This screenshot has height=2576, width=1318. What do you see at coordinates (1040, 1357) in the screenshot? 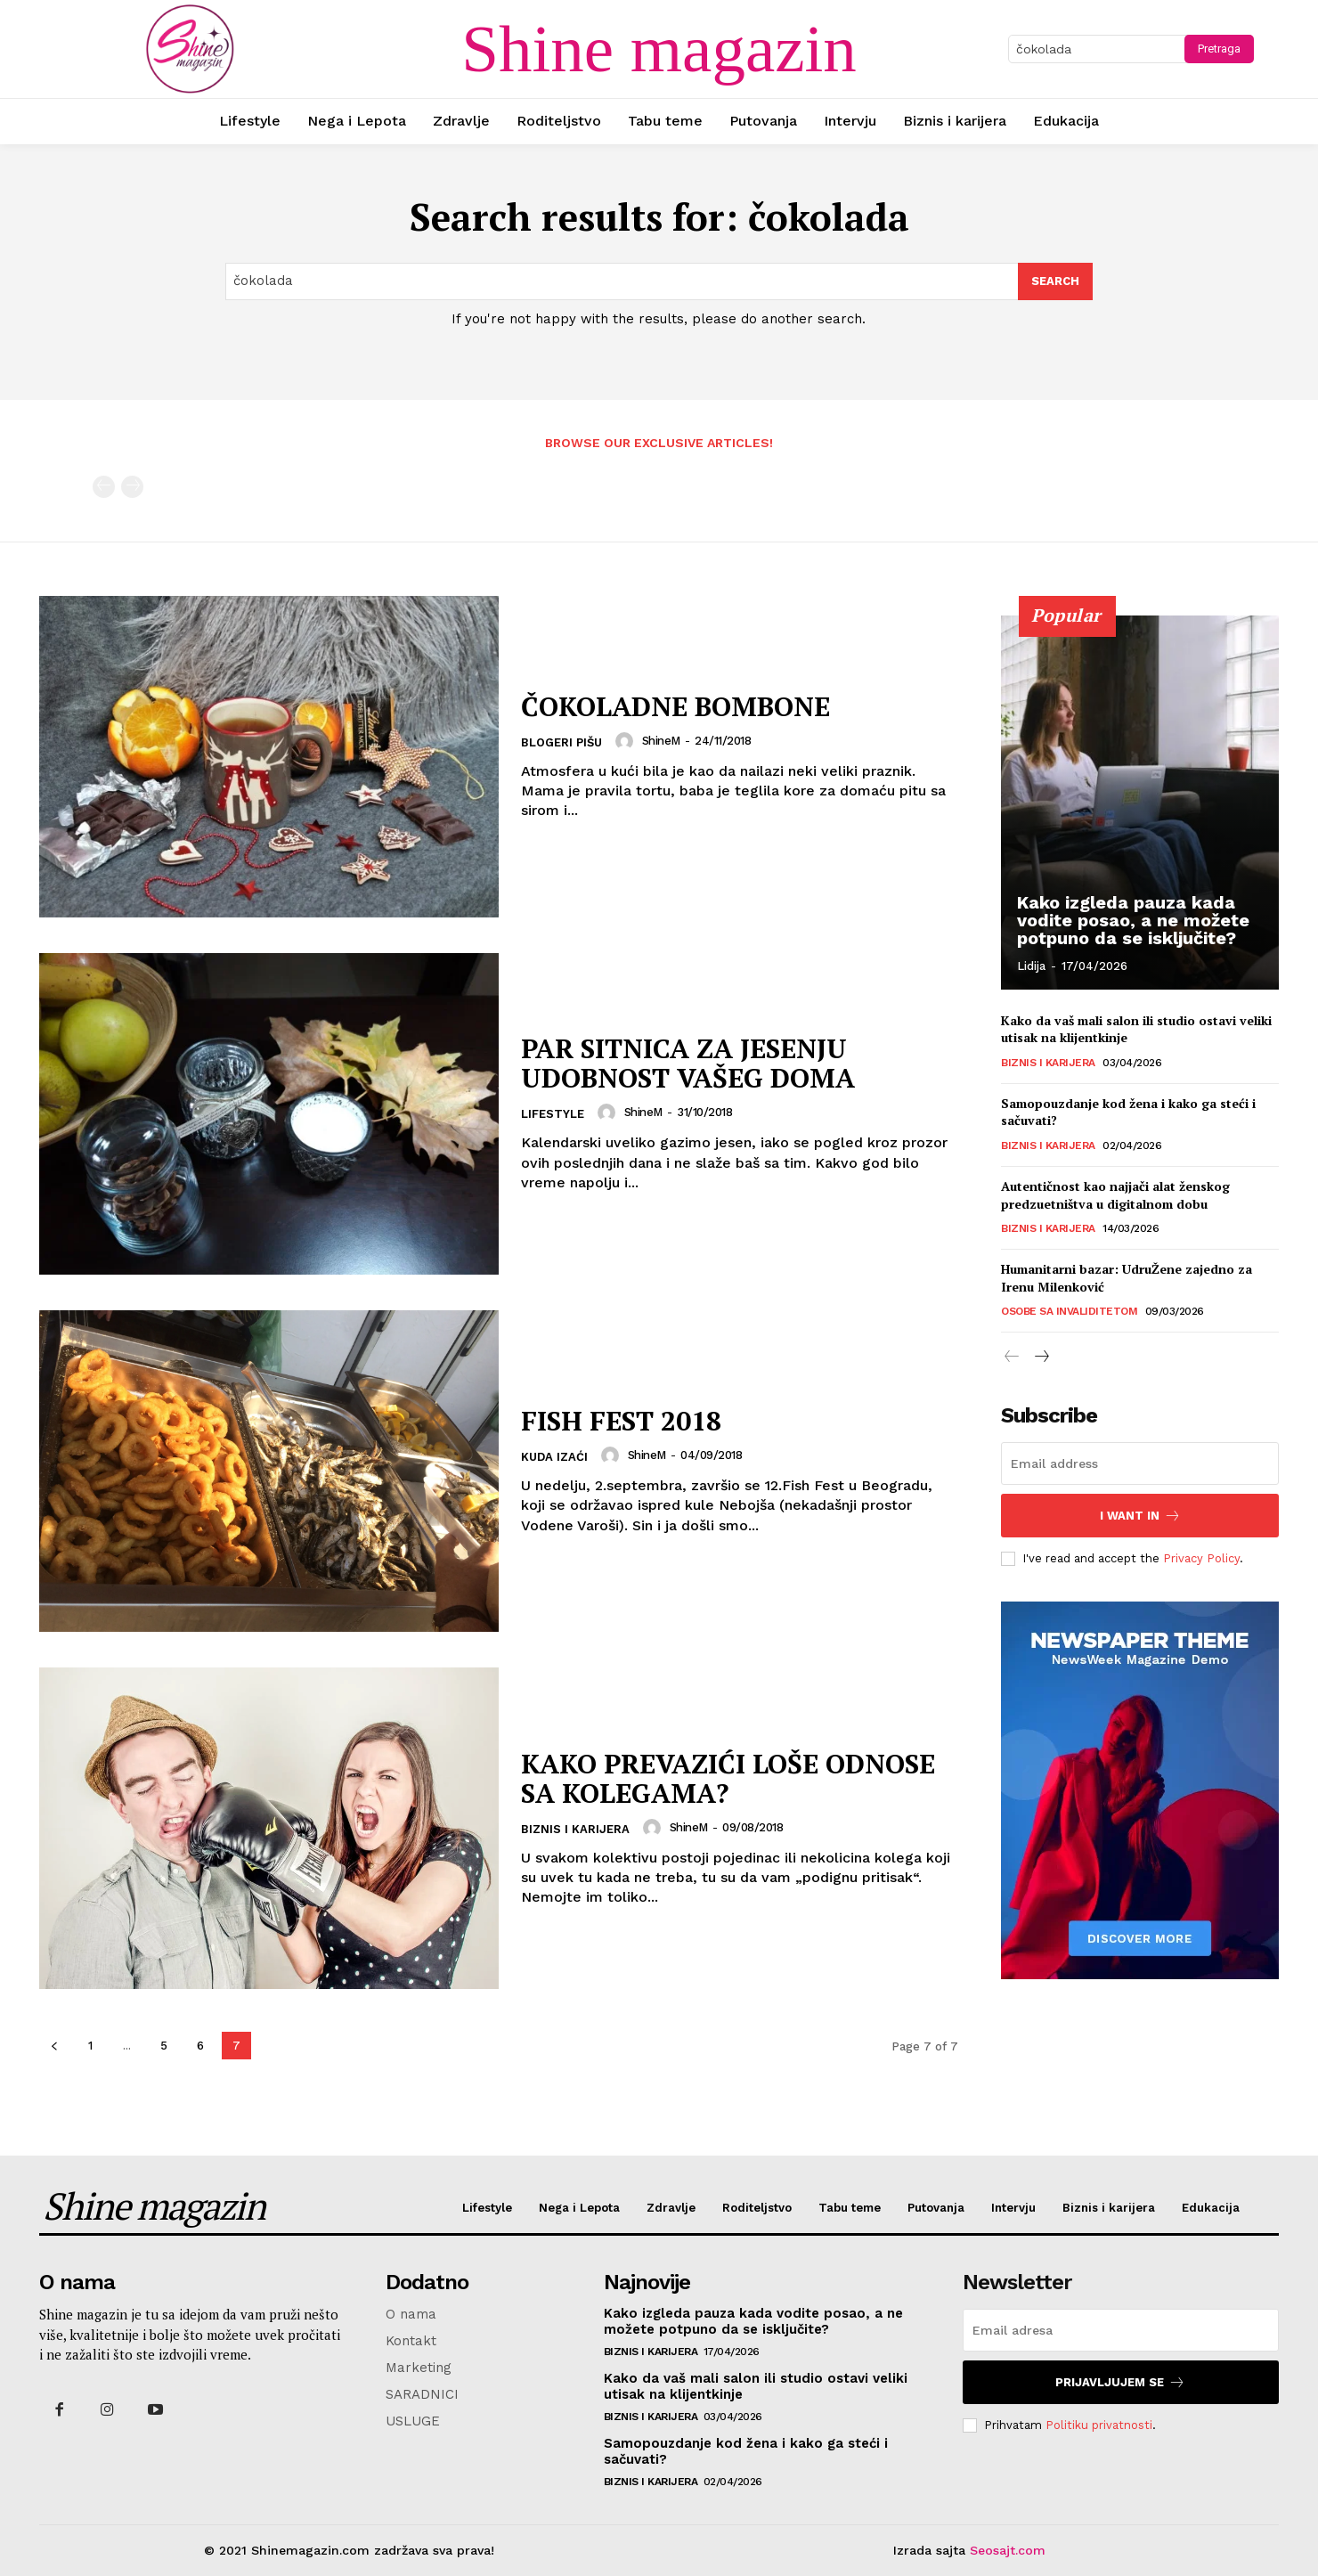
I see `[next-page]` at bounding box center [1040, 1357].